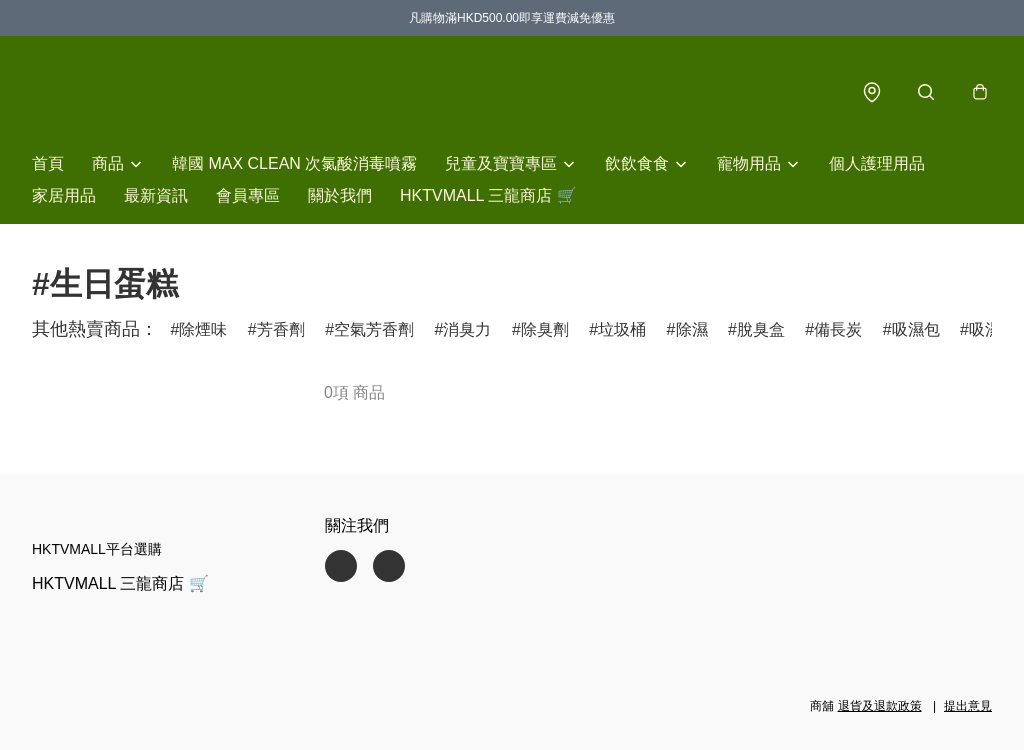 This screenshot has height=750, width=1024. What do you see at coordinates (281, 329) in the screenshot?
I see `芳香劑` at bounding box center [281, 329].